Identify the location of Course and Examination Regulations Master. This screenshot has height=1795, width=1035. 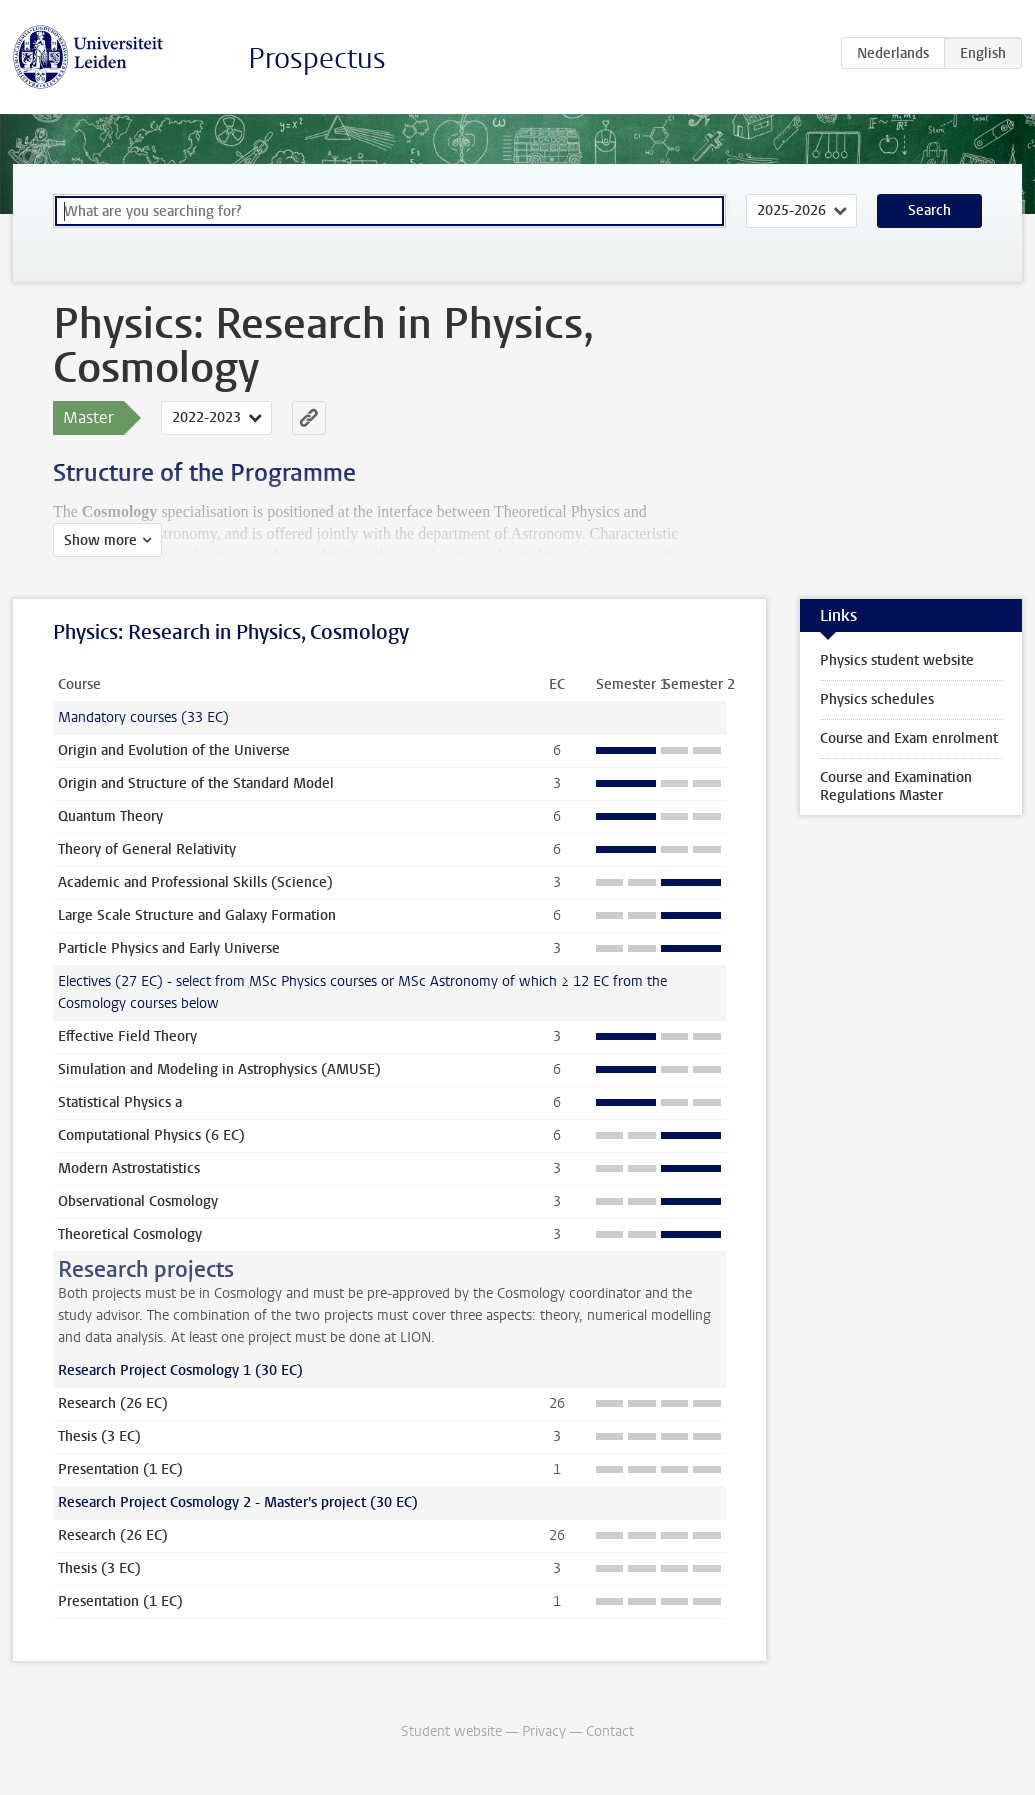
(896, 786).